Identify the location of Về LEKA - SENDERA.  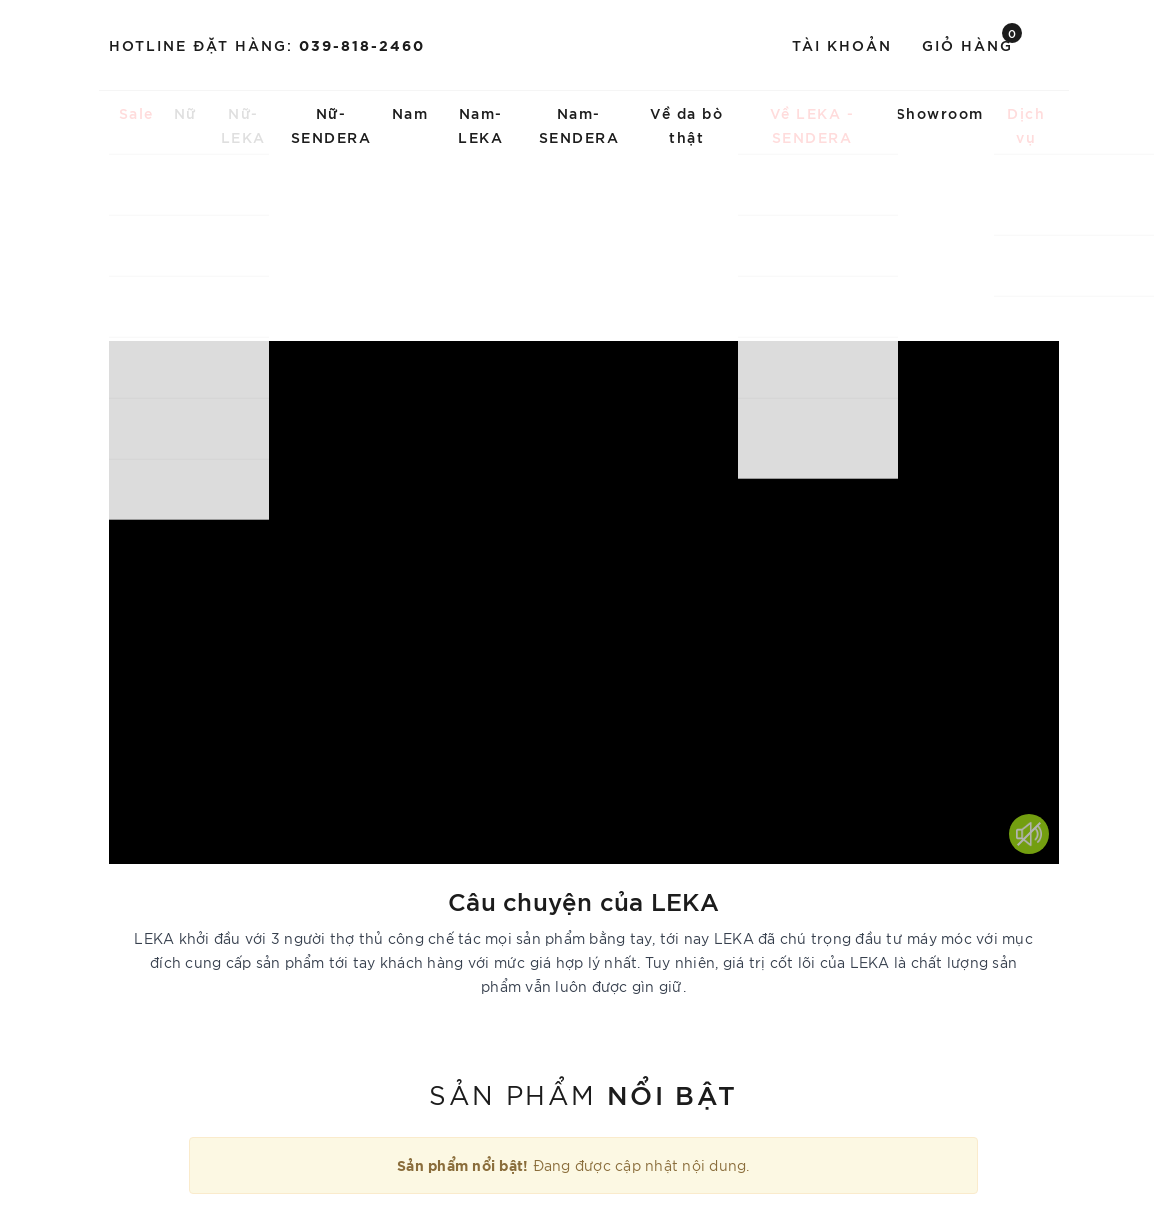
(812, 124).